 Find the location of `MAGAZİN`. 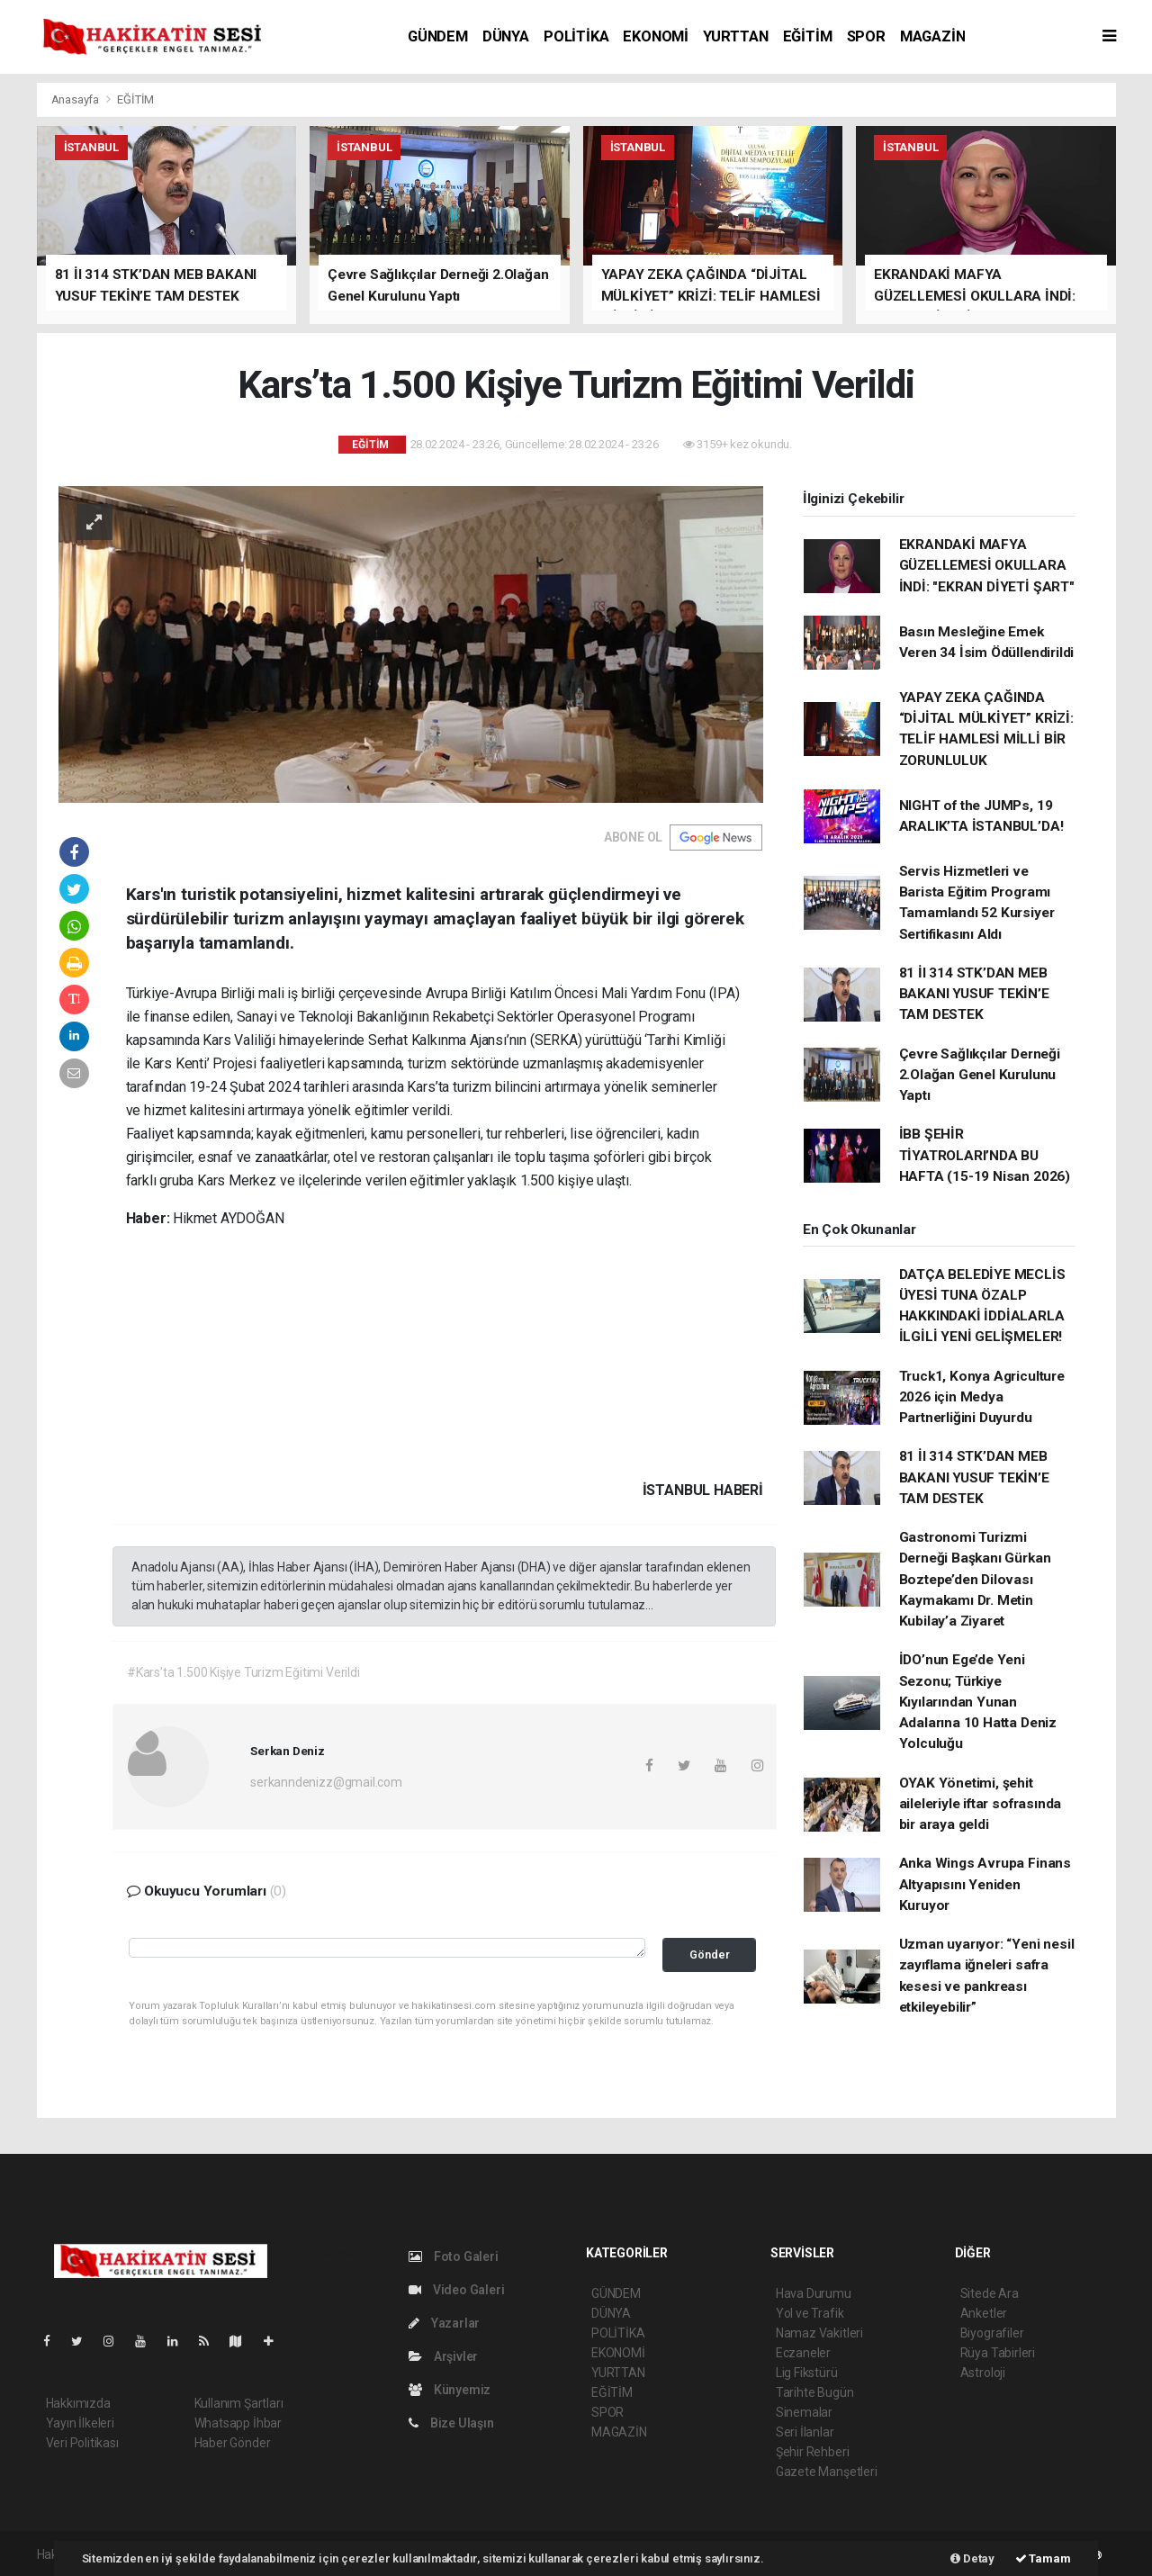

MAGAZİN is located at coordinates (933, 36).